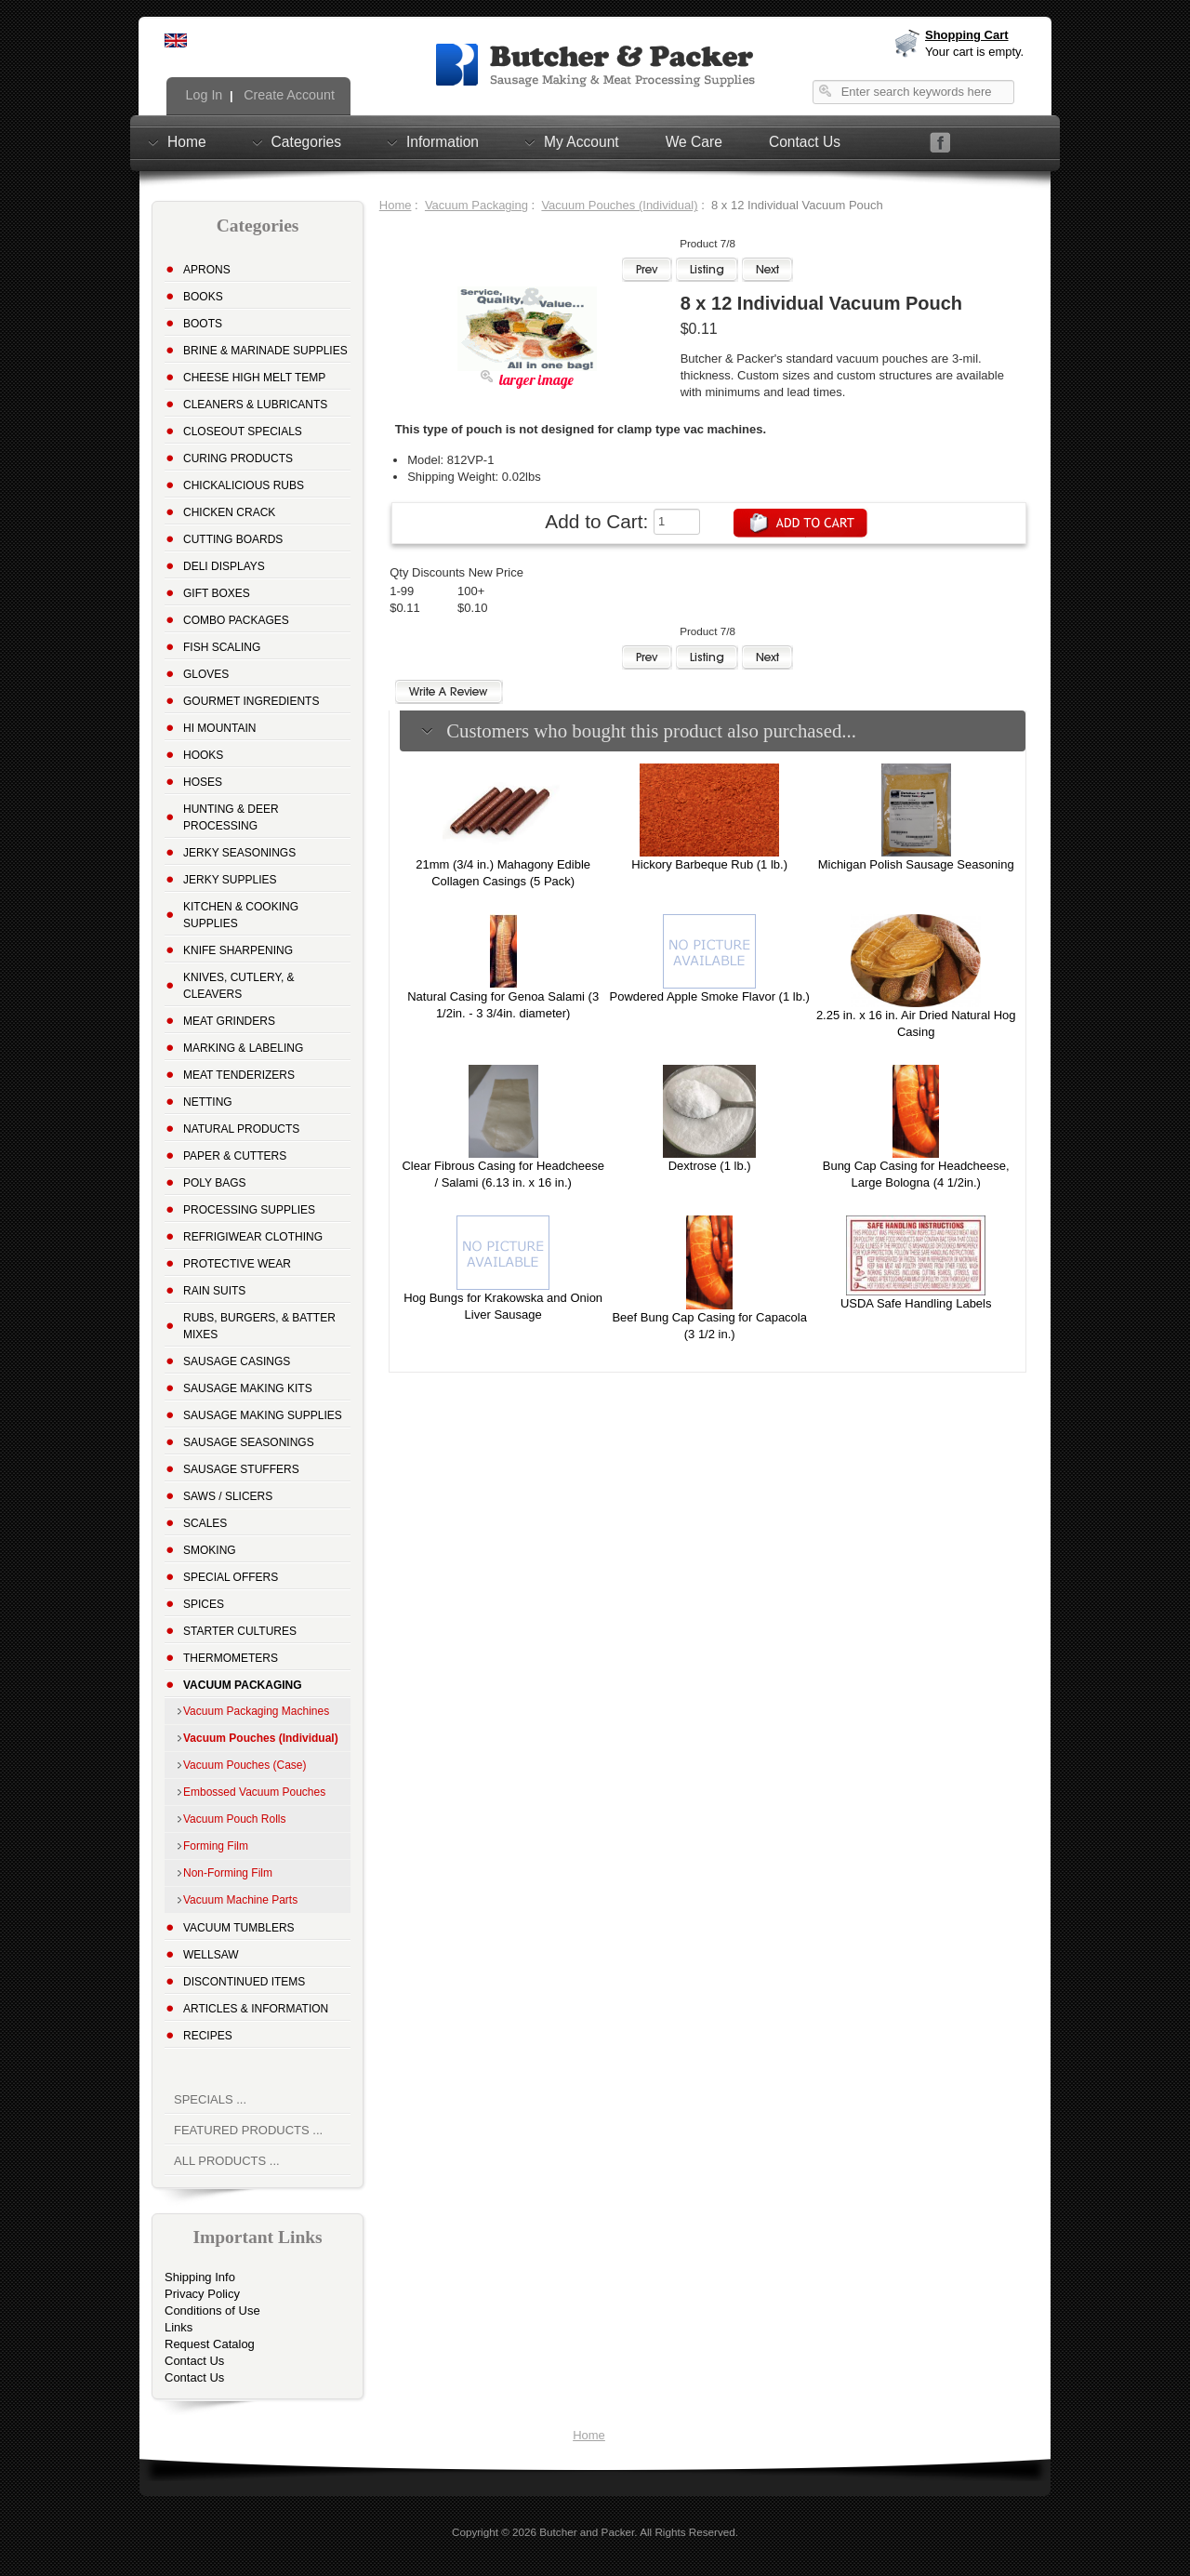 Image resolution: width=1190 pixels, height=2576 pixels. What do you see at coordinates (709, 864) in the screenshot?
I see `Hickory Barbeque Rub (1 lb.)` at bounding box center [709, 864].